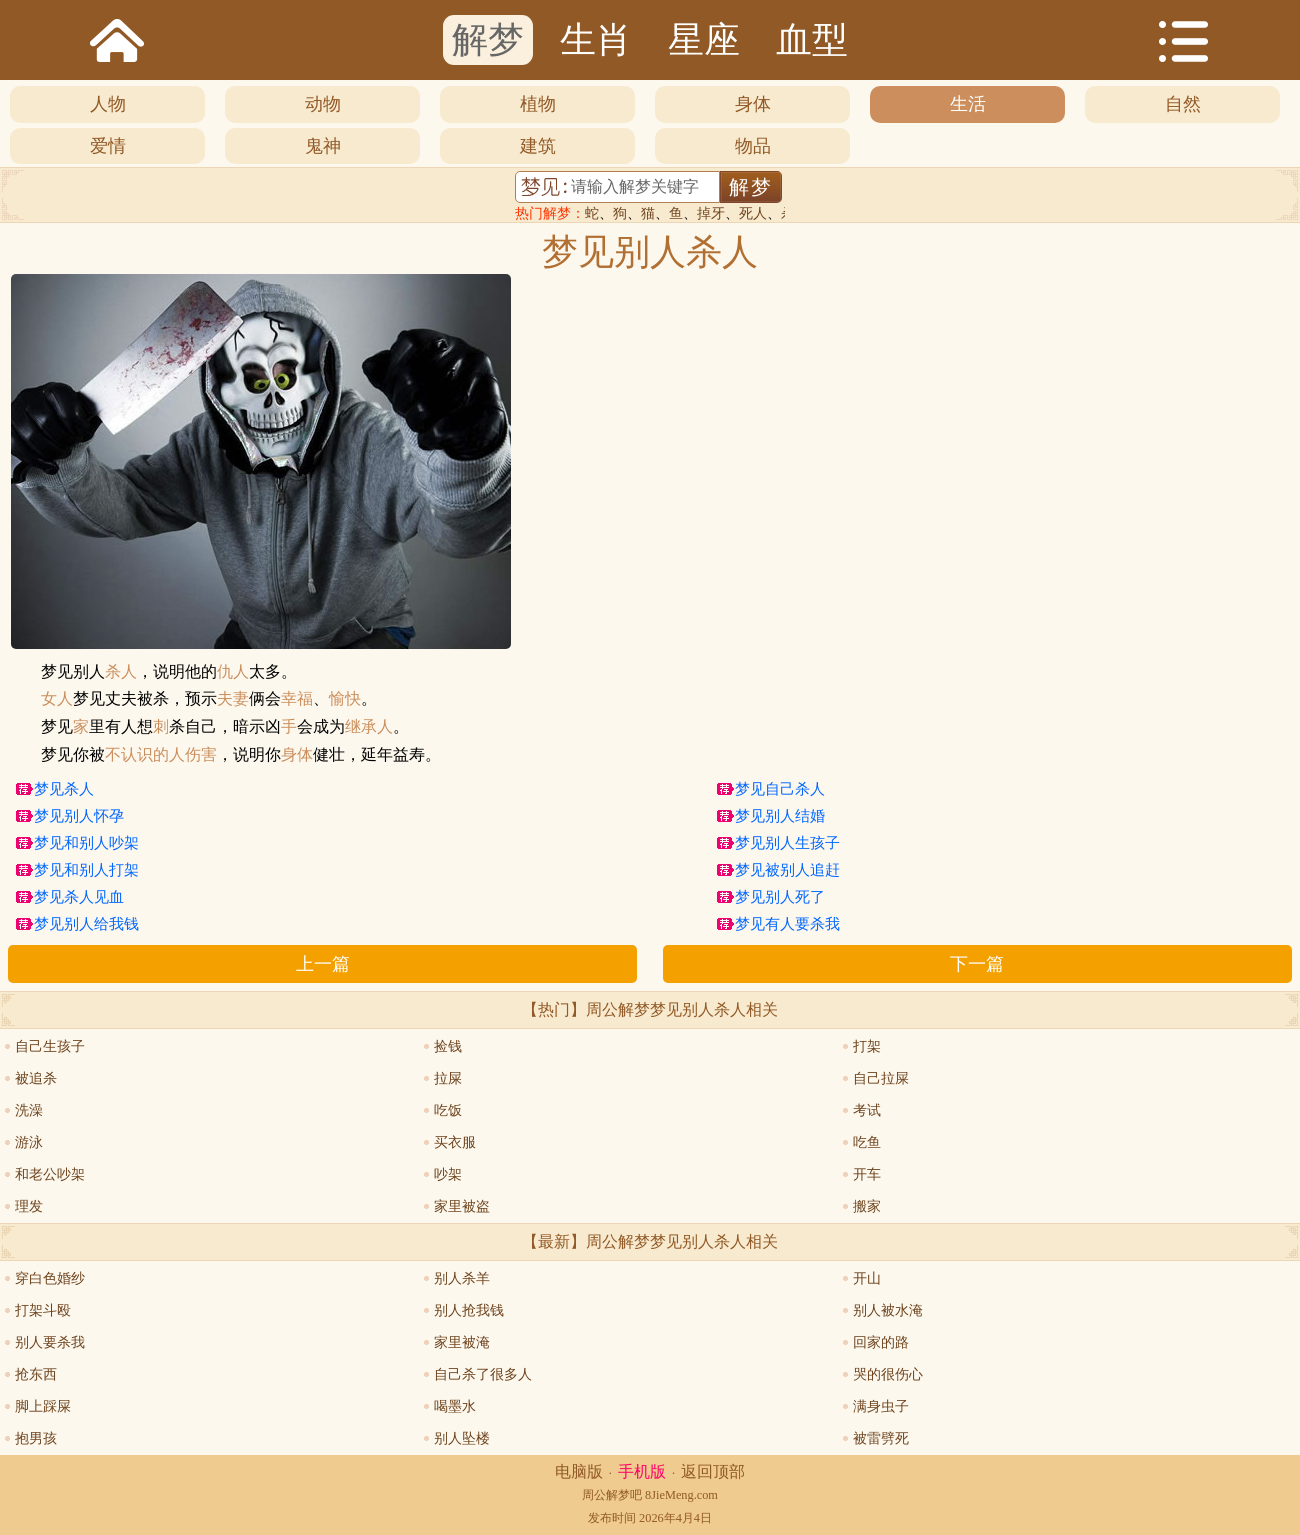 The image size is (1300, 1535). I want to click on 爱情, so click(108, 146).